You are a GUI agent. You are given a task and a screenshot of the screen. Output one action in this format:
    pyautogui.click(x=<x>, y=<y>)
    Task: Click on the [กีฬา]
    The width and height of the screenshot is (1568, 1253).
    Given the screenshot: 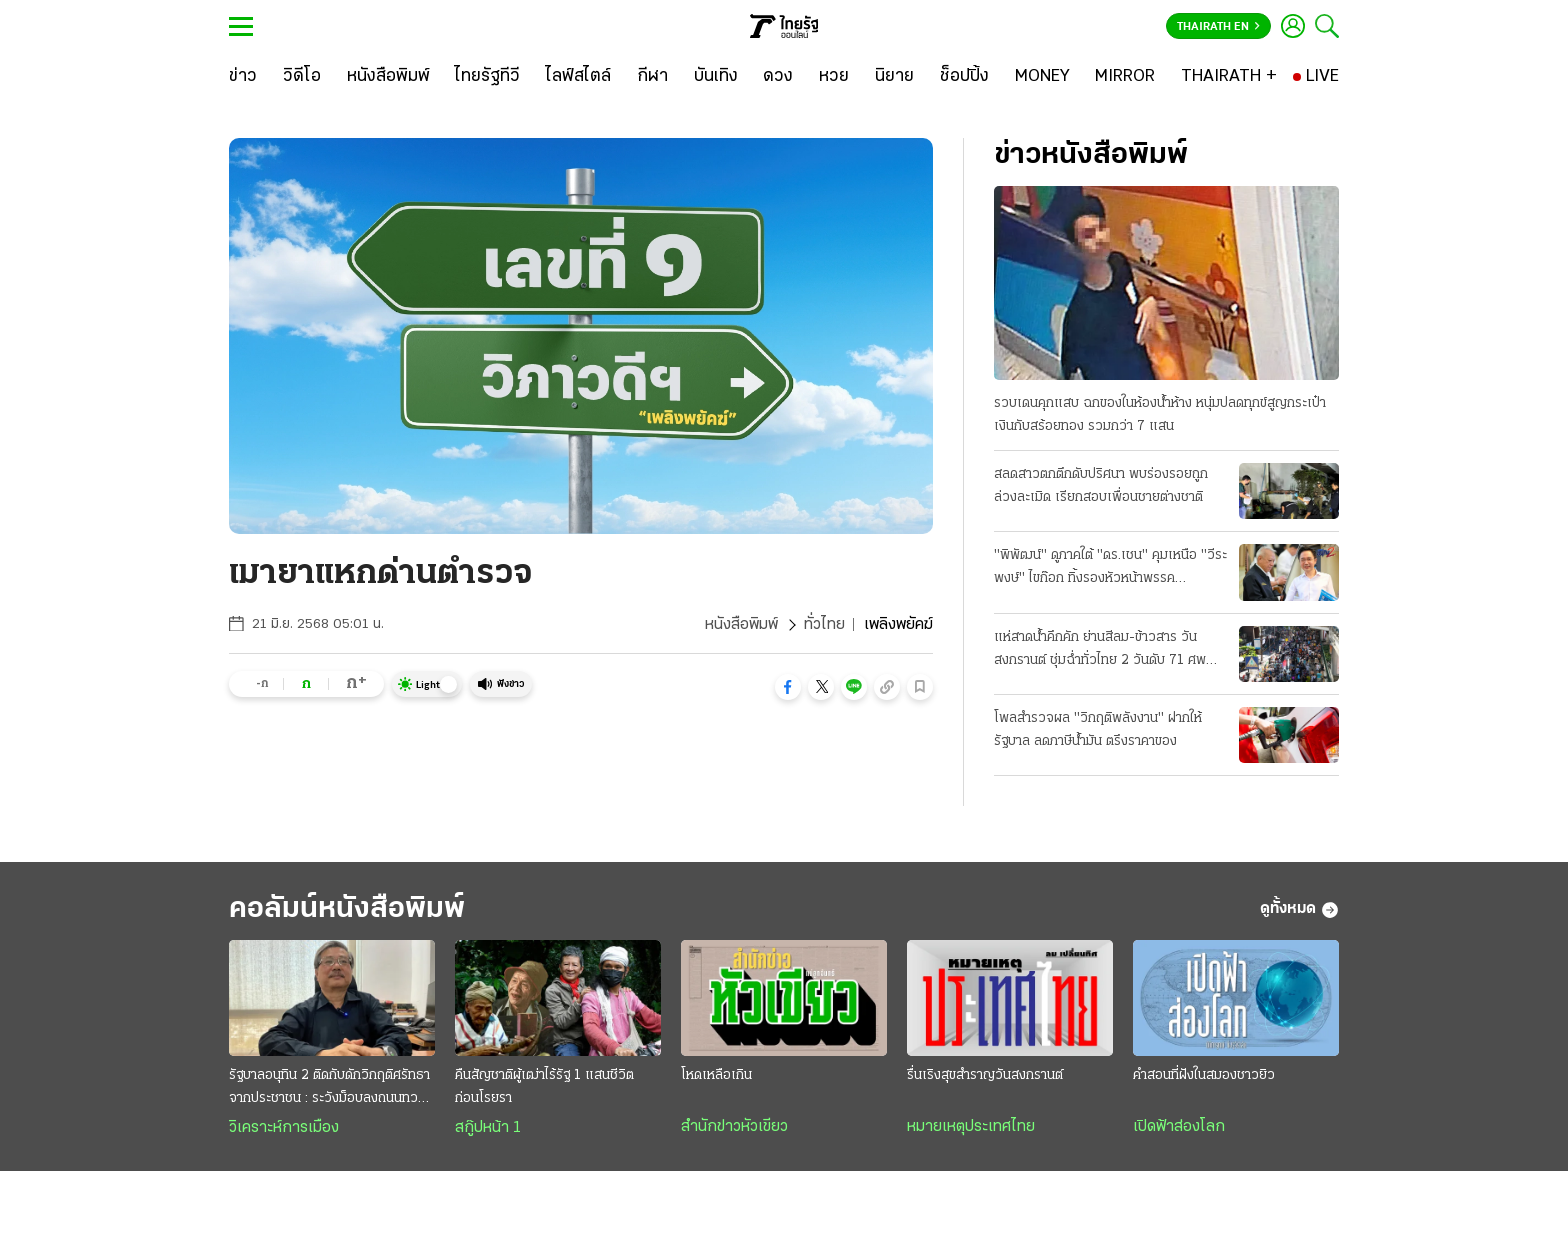 What is the action you would take?
    pyautogui.click(x=652, y=77)
    